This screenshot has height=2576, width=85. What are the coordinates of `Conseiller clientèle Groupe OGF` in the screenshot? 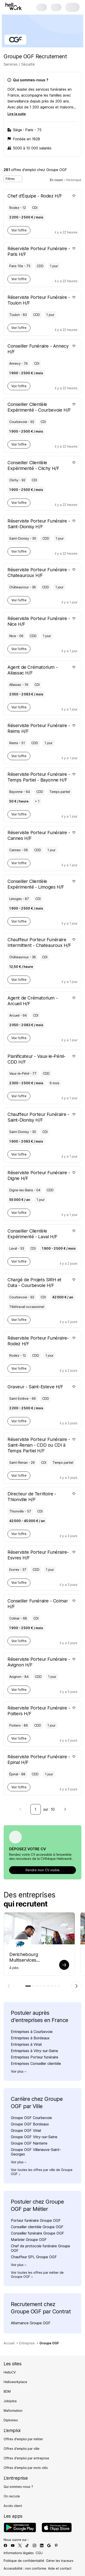 It's located at (37, 2227).